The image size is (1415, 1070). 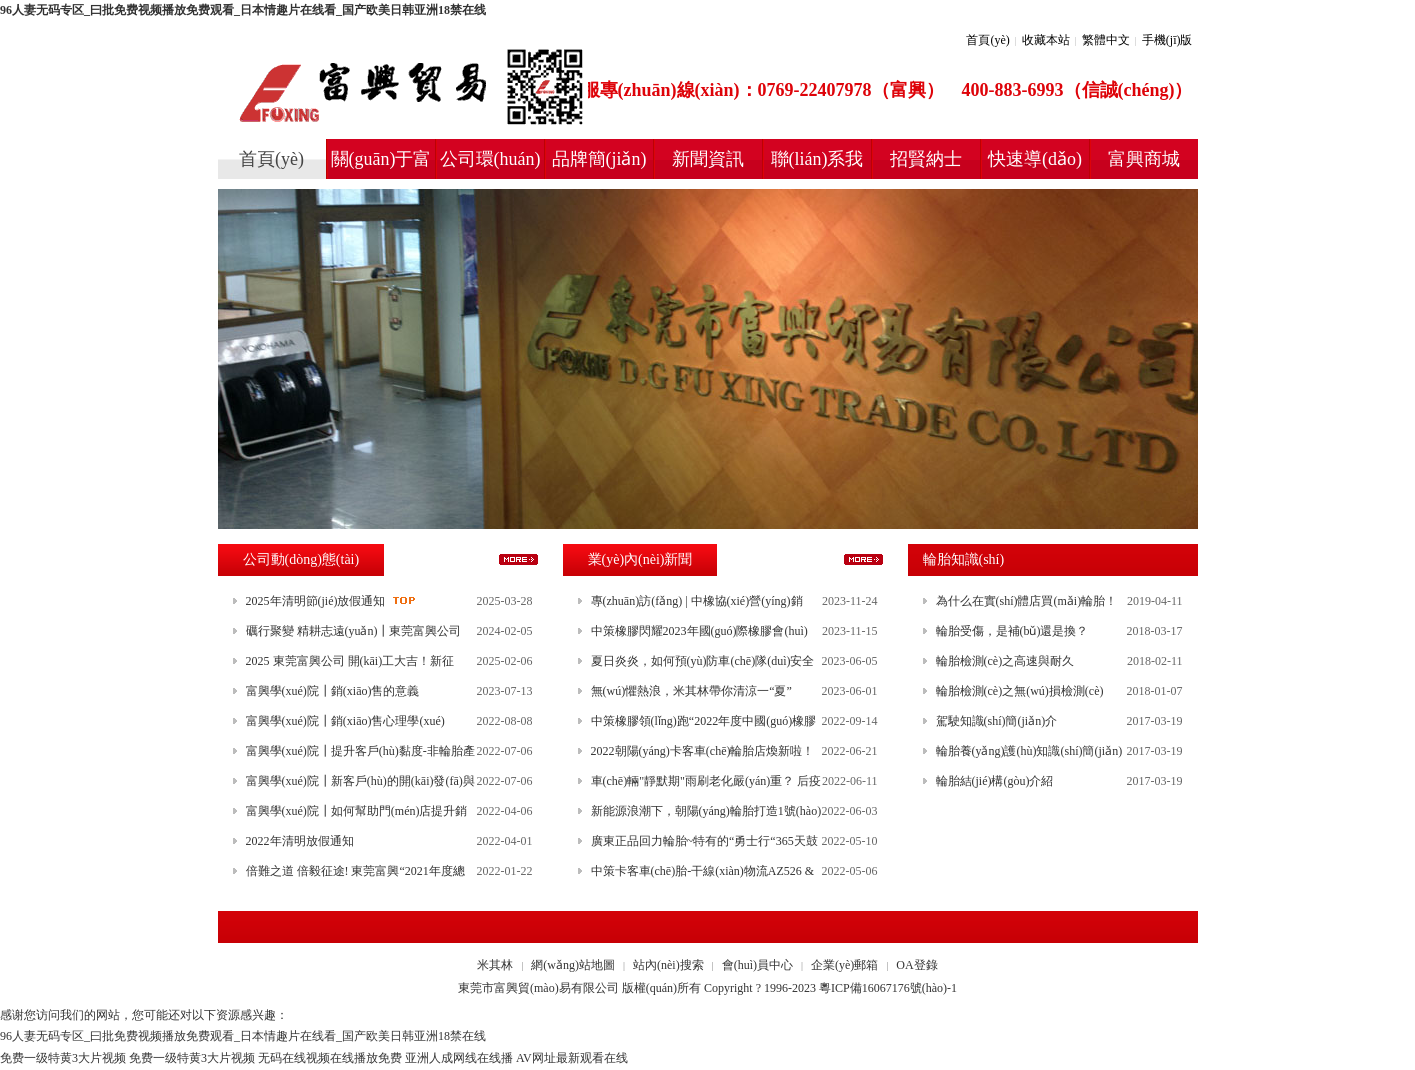 What do you see at coordinates (459, 1058) in the screenshot?
I see `亚洲人成网线在线播` at bounding box center [459, 1058].